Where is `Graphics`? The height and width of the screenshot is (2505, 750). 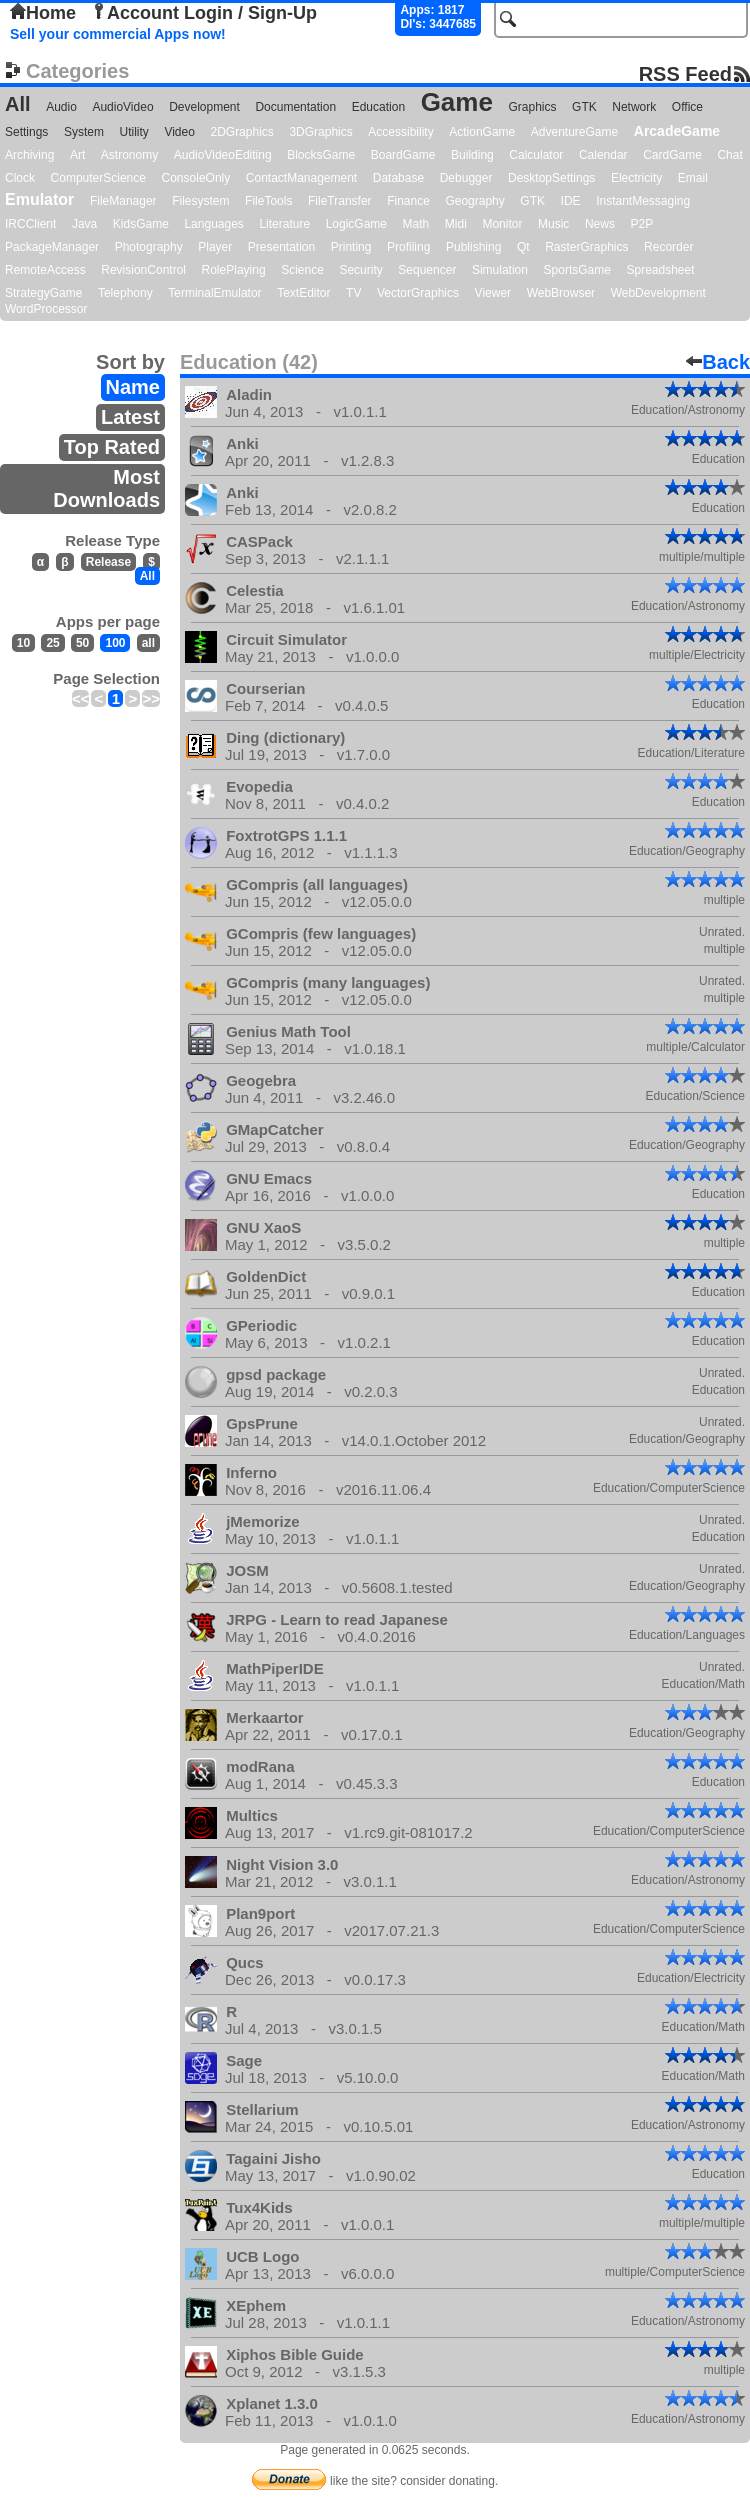
Graphics is located at coordinates (532, 107).